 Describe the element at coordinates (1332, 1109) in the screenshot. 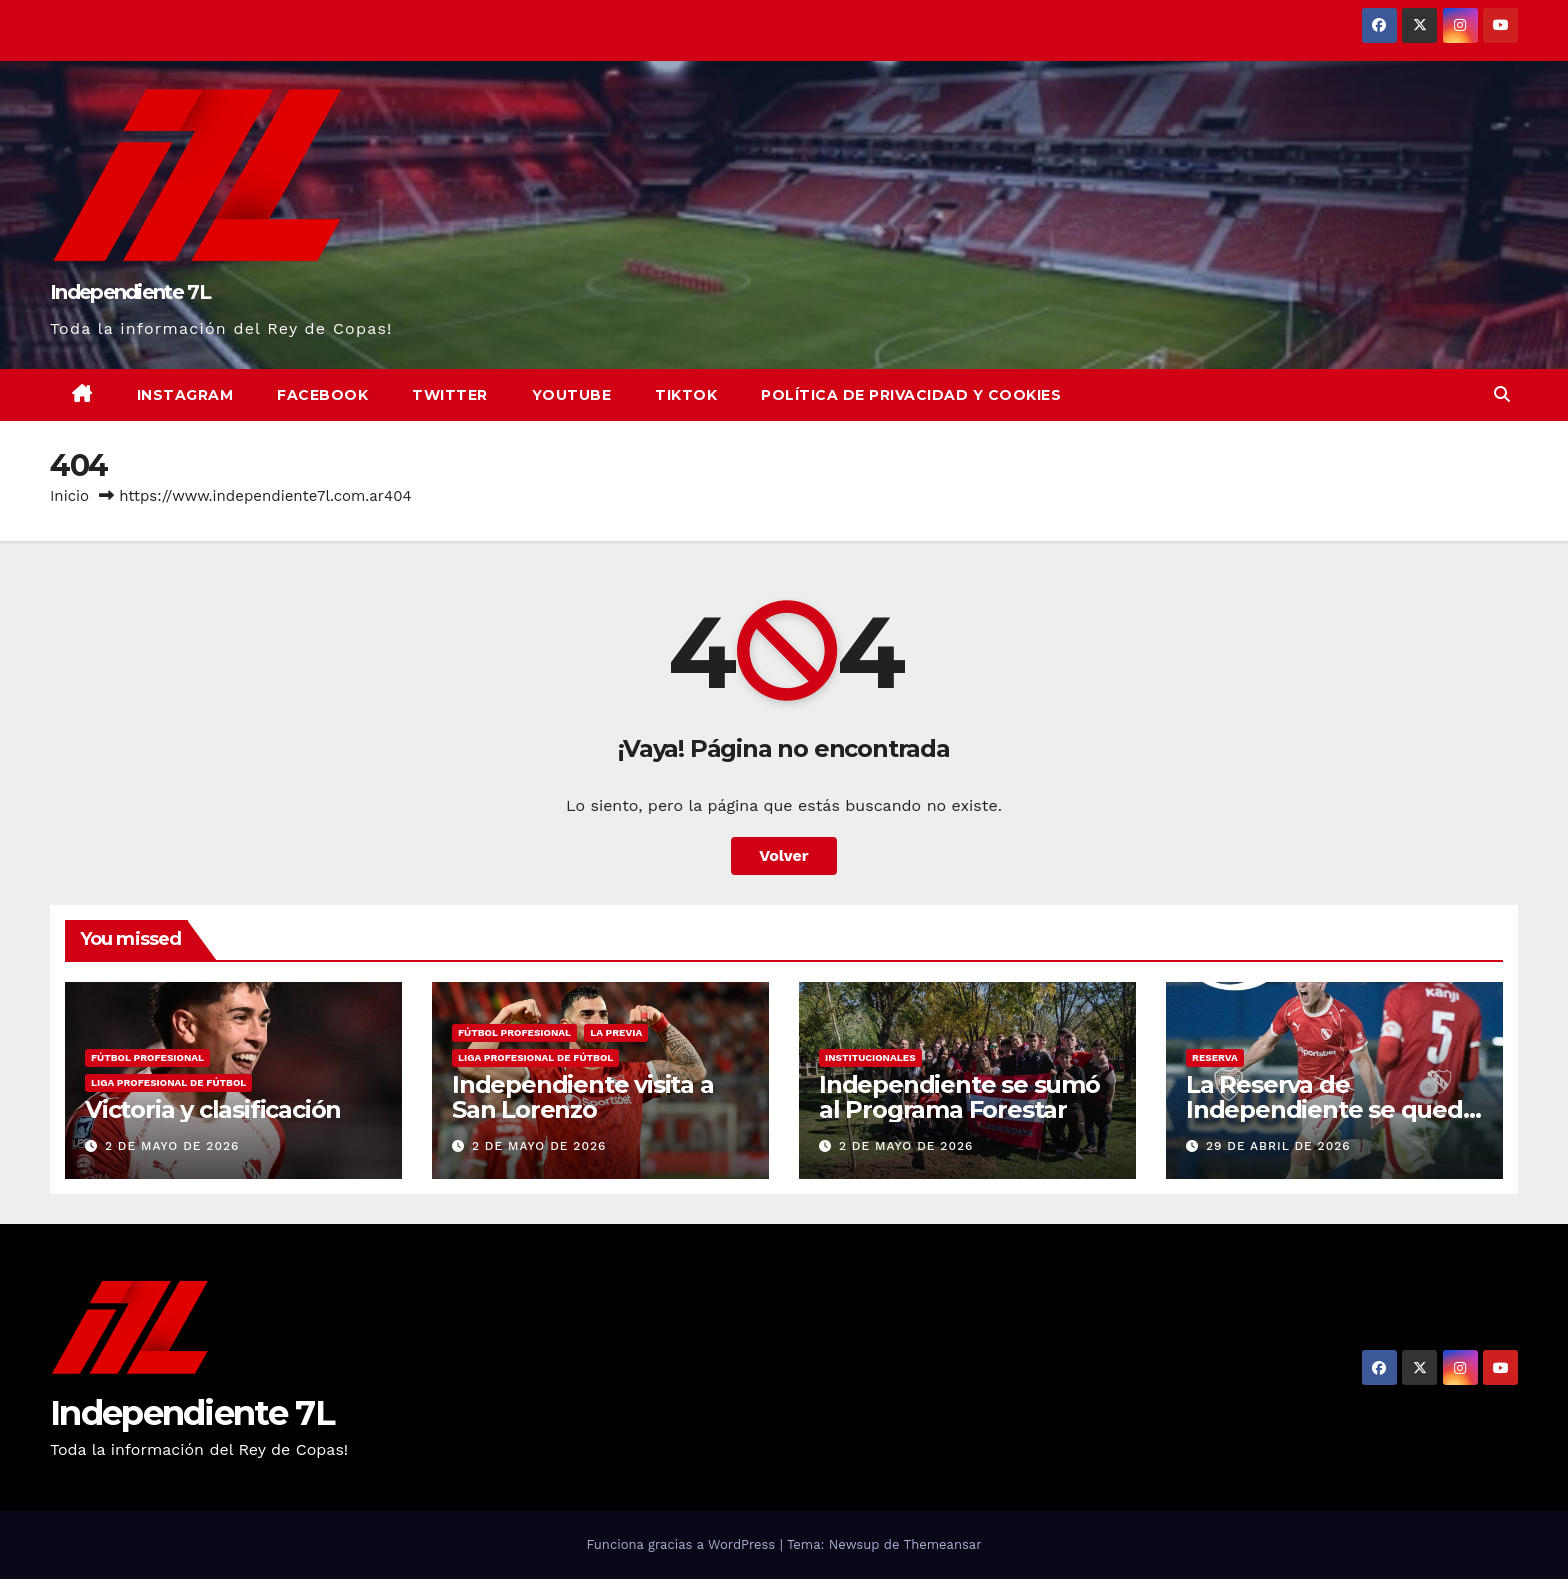

I see `La Reserva de Independiente se quedó con el clásico ante Boca` at that location.